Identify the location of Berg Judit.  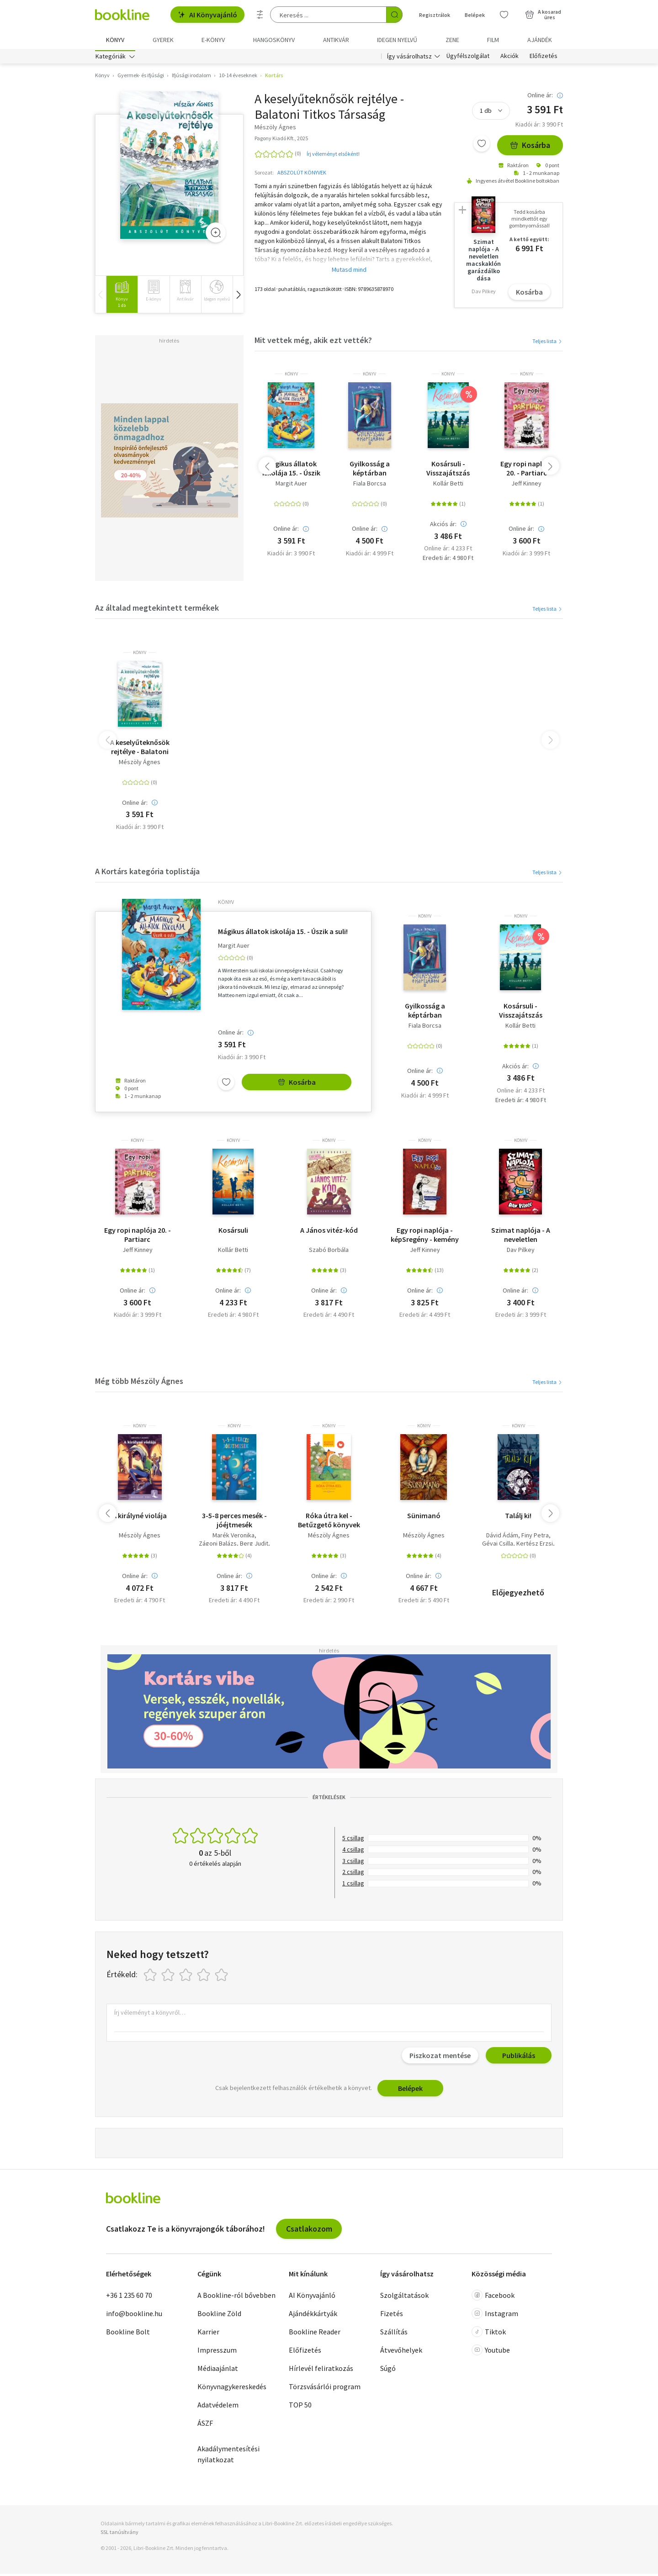
(254, 1546).